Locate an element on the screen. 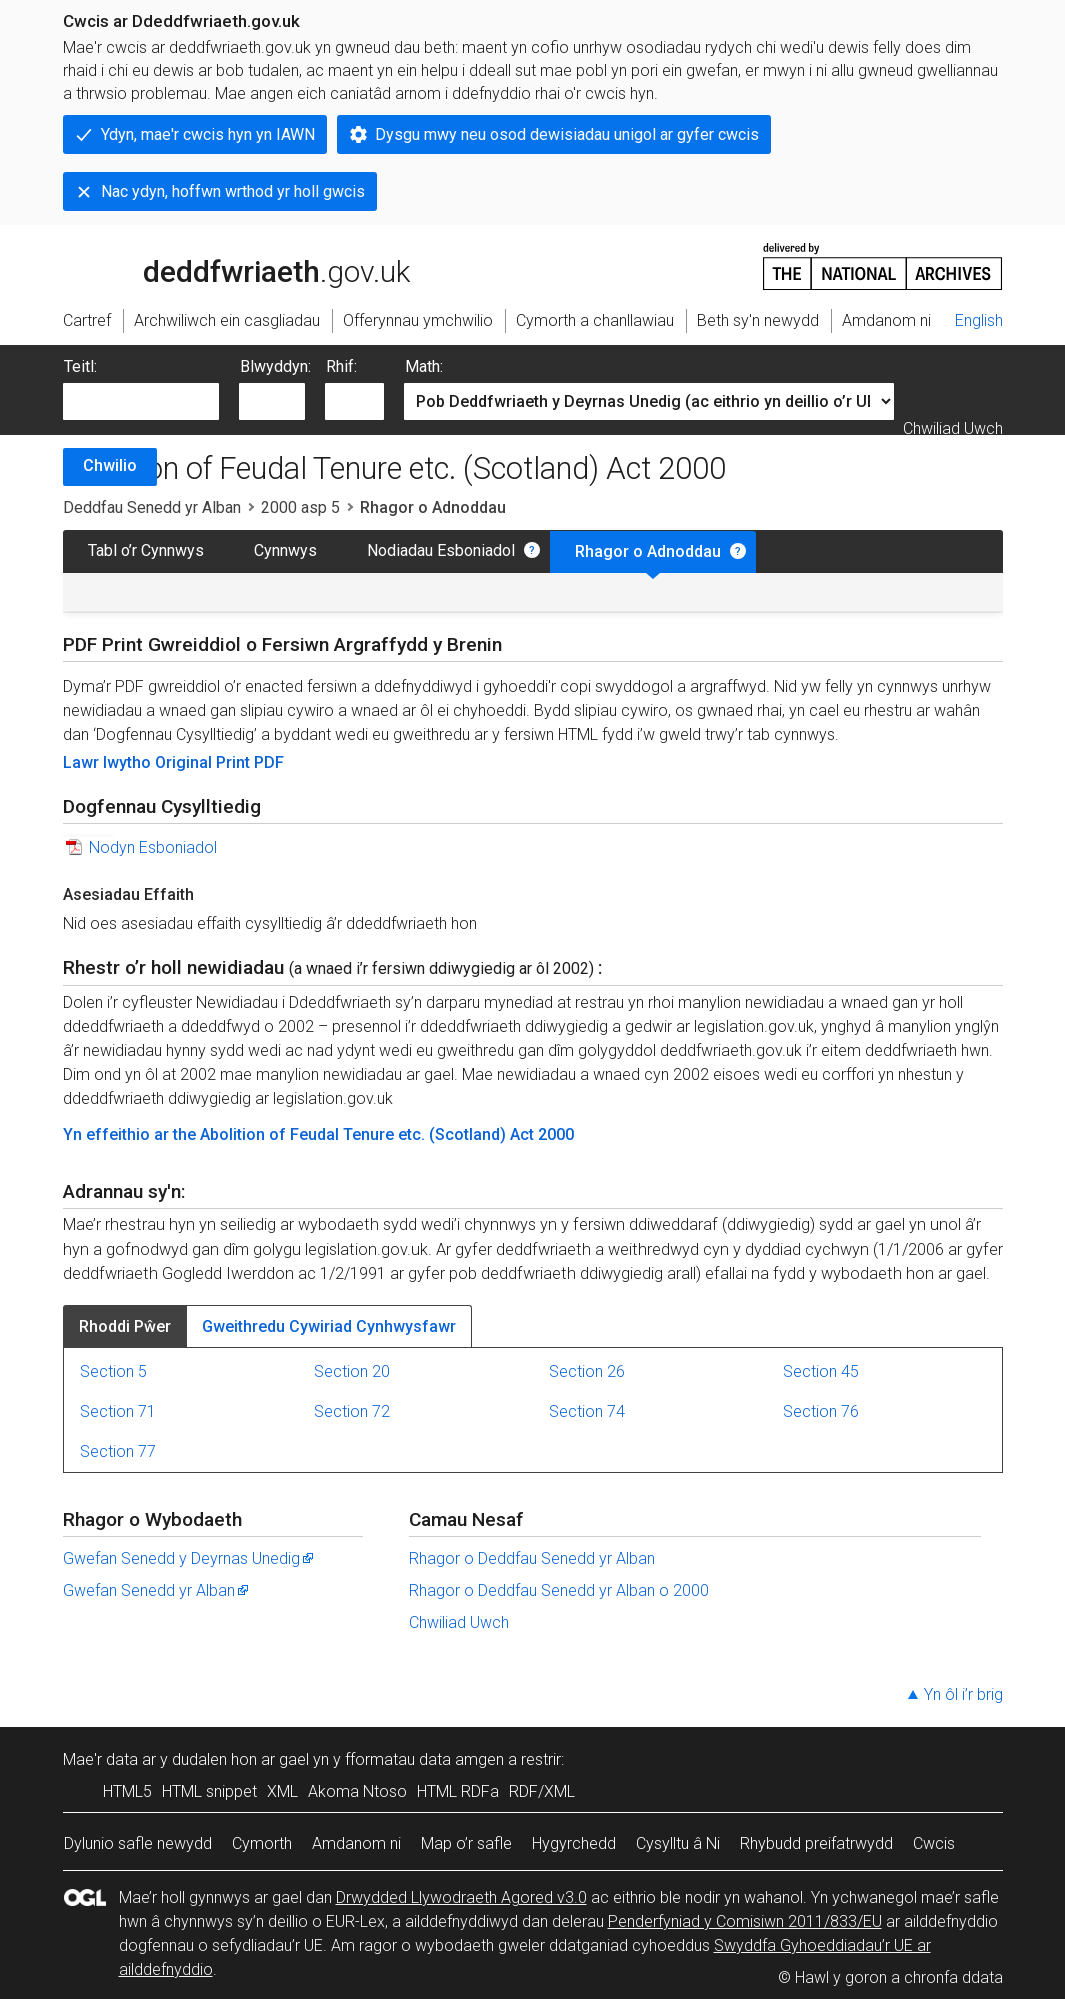 The height and width of the screenshot is (1999, 1065). Gwefan Senedd y Deyrnas Unedig is located at coordinates (189, 1558).